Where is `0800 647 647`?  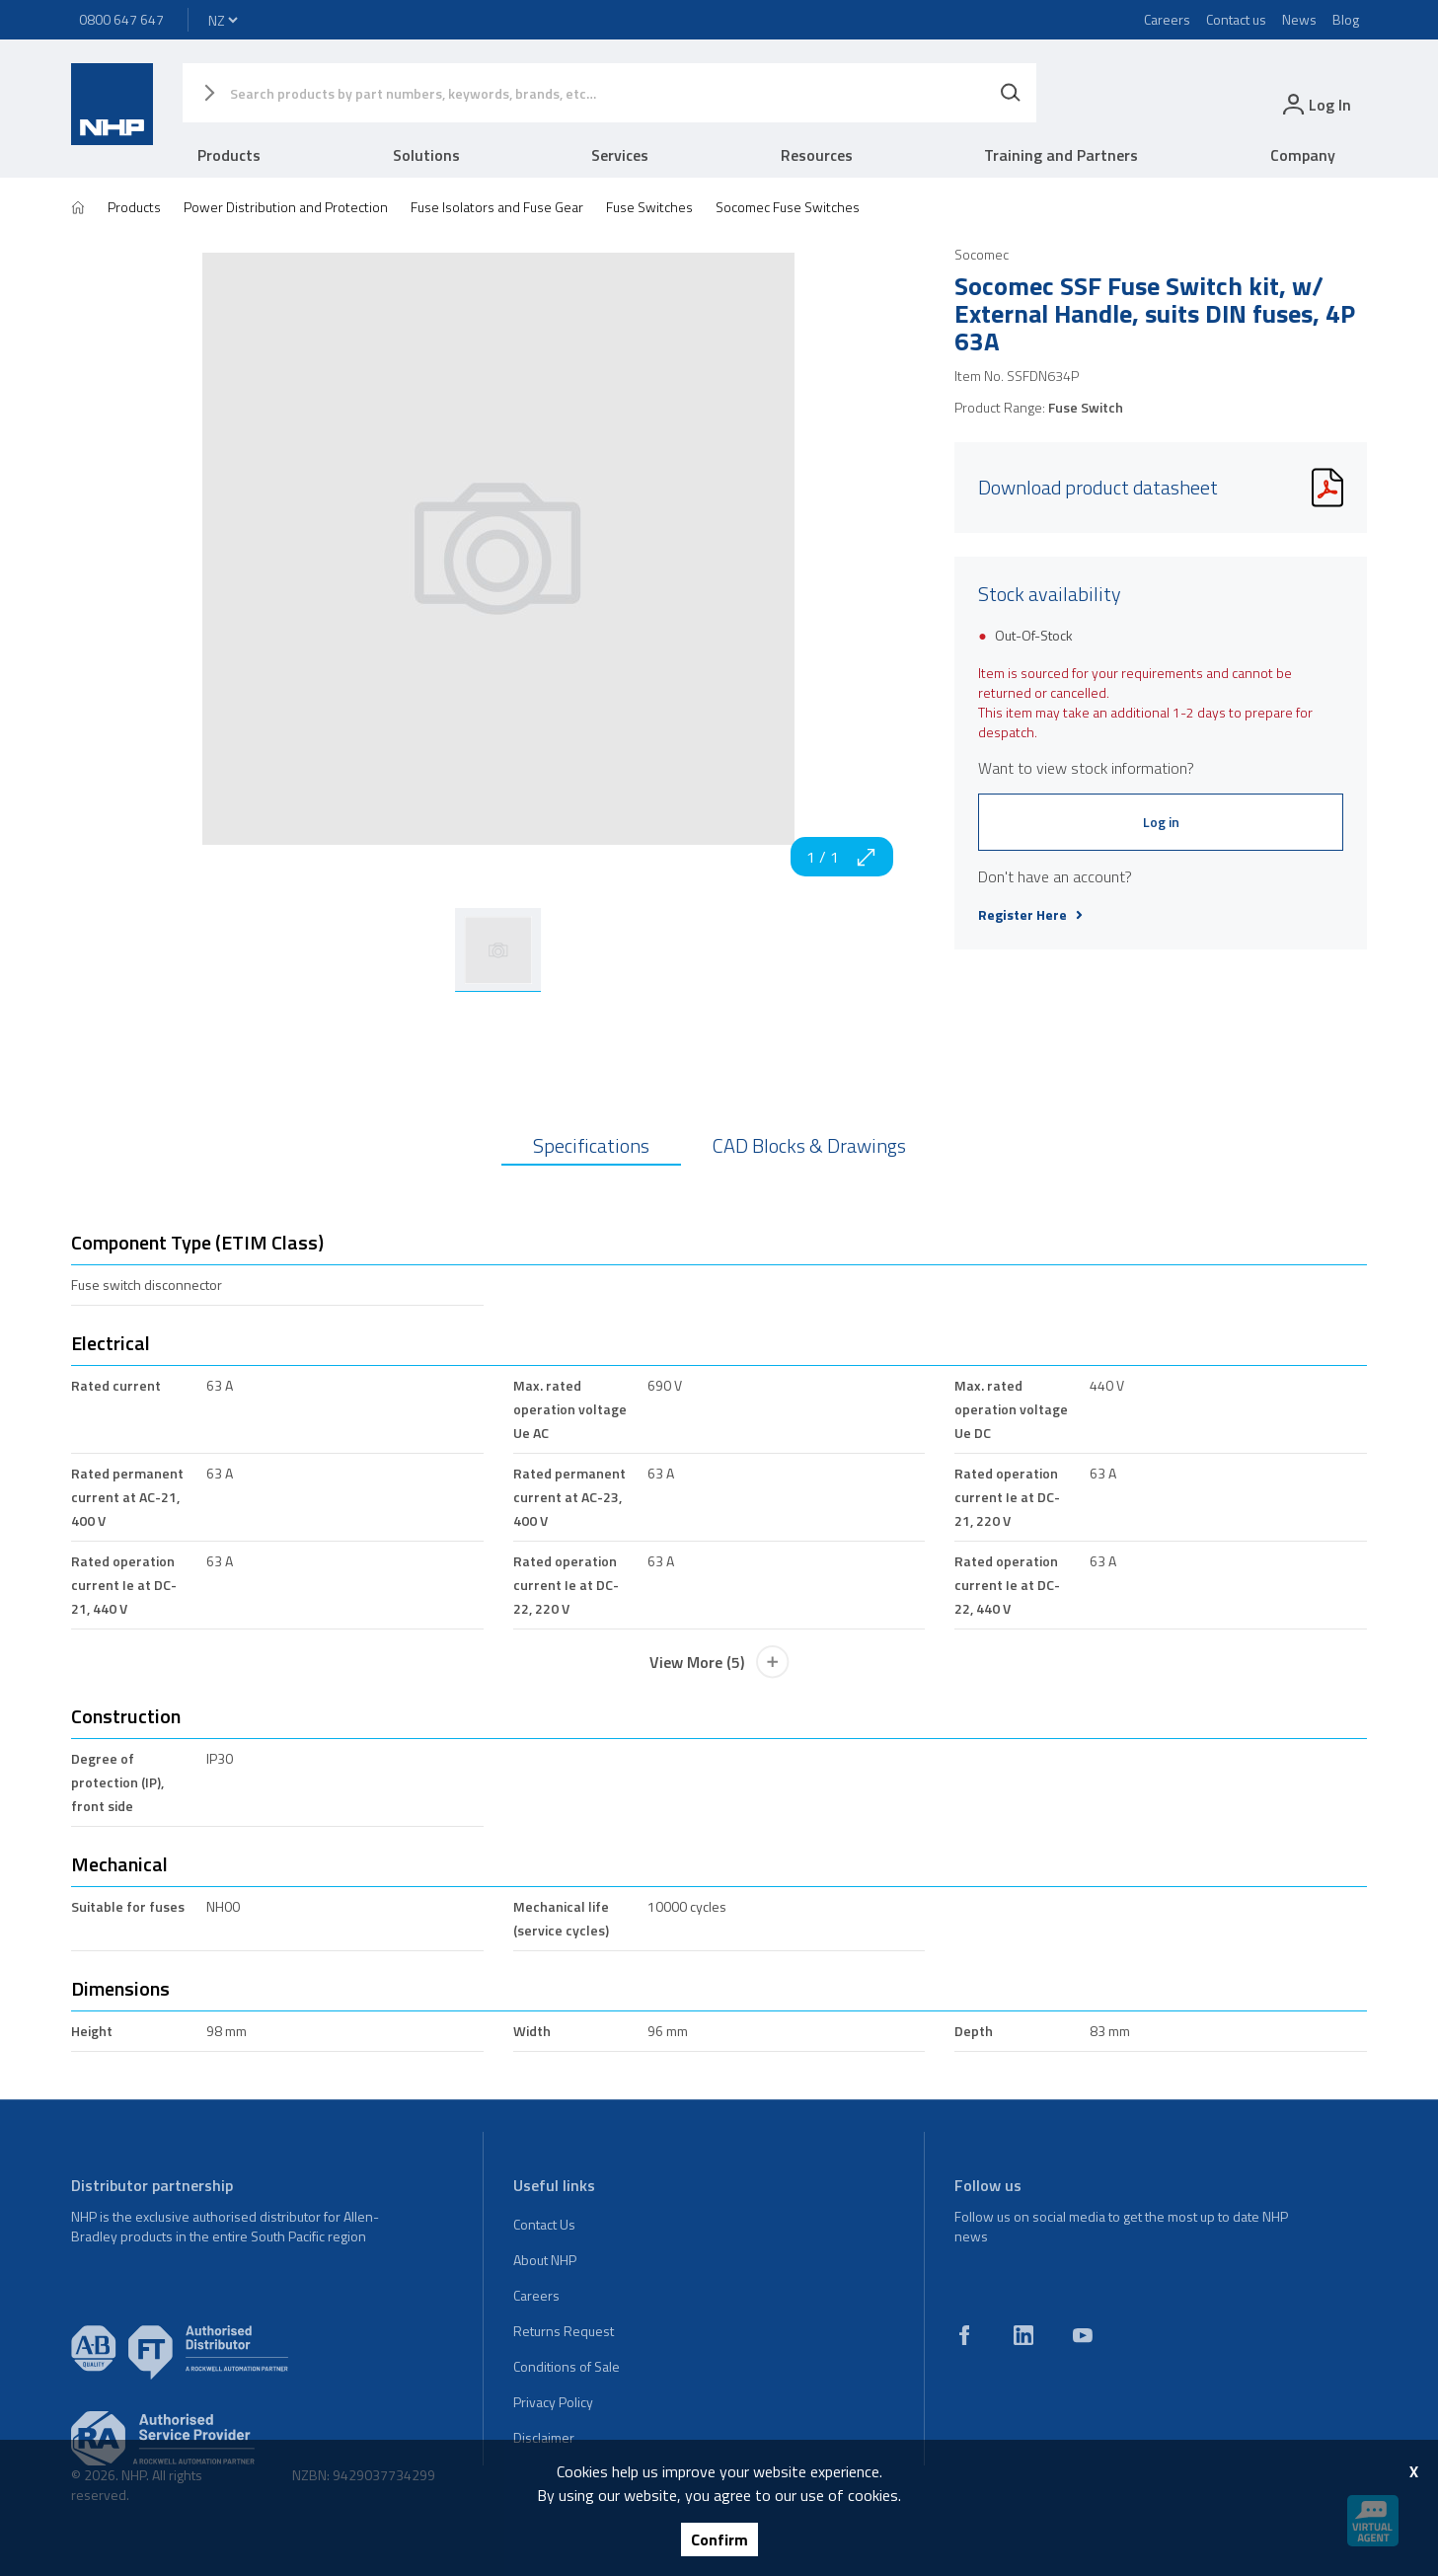 0800 647 647 is located at coordinates (121, 19).